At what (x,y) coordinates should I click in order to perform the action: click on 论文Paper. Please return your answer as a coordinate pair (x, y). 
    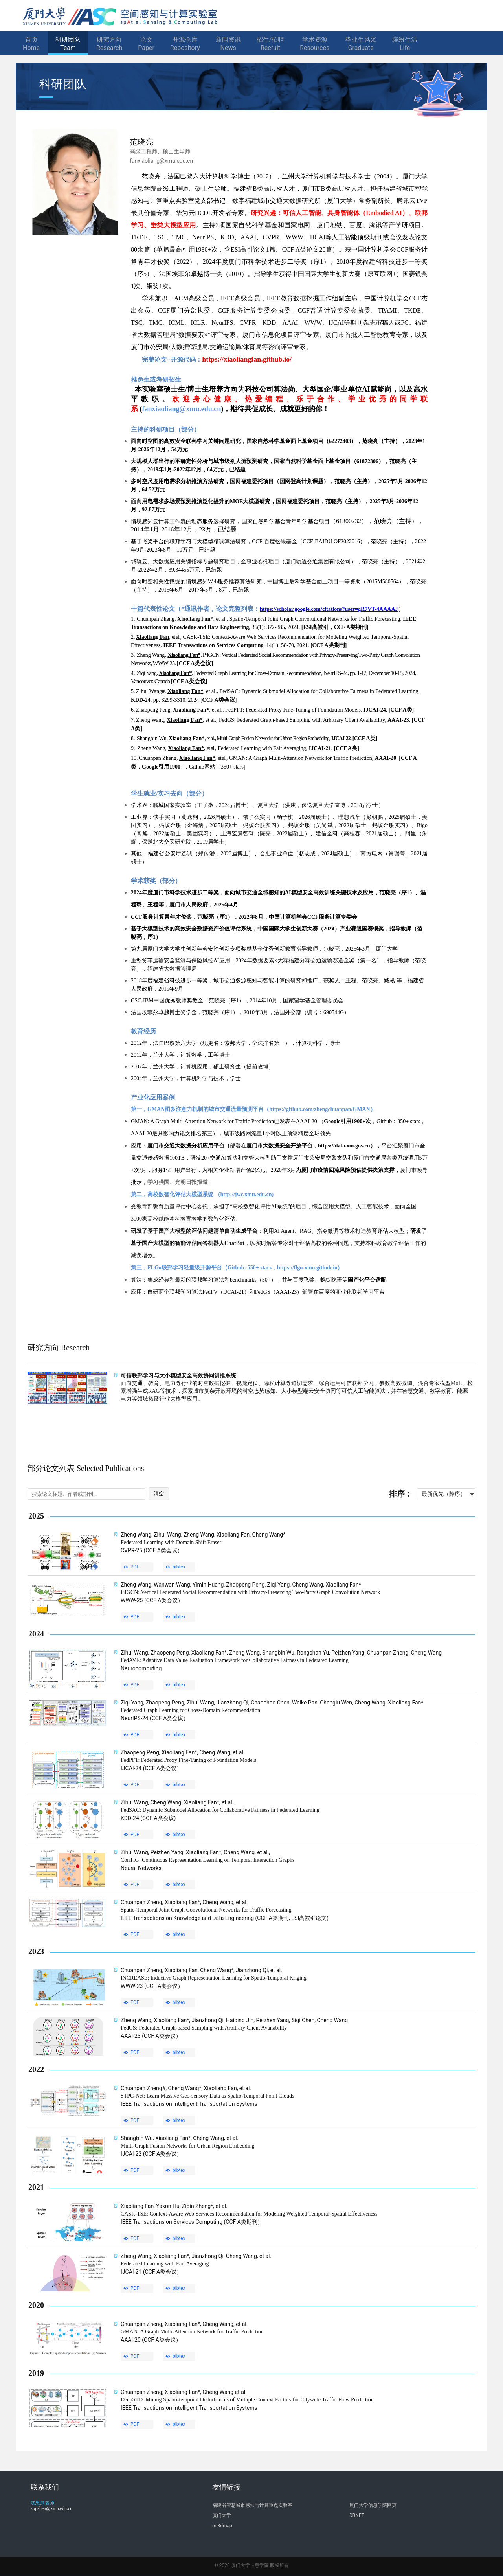
    Looking at the image, I should click on (146, 43).